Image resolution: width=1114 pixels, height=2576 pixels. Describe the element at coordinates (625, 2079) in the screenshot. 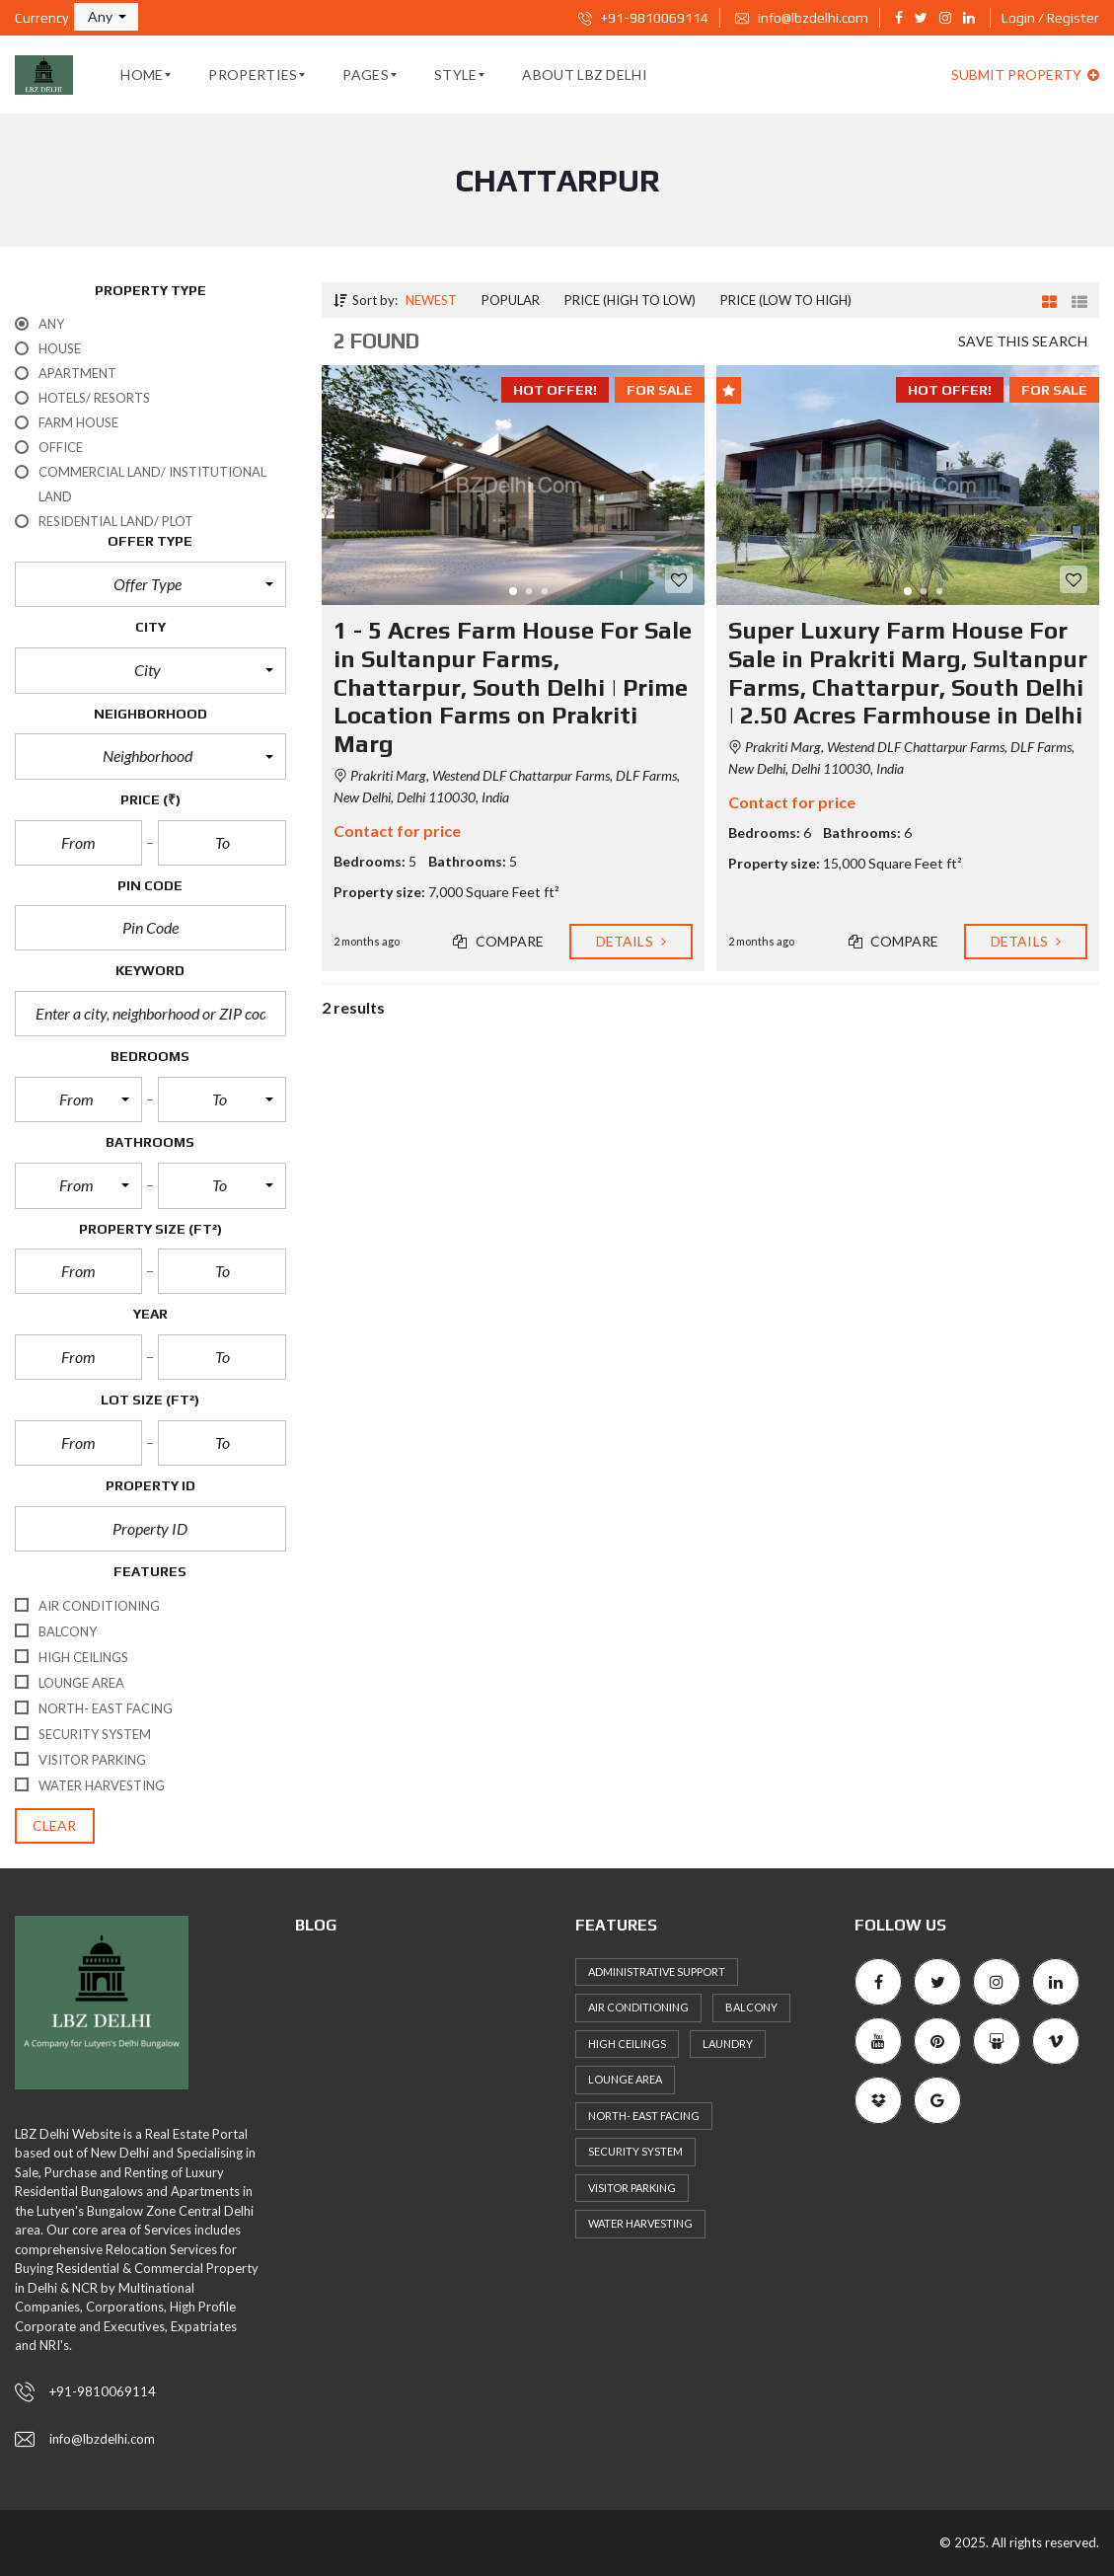

I see `Lounge area [Lounge area (53 items)]` at that location.